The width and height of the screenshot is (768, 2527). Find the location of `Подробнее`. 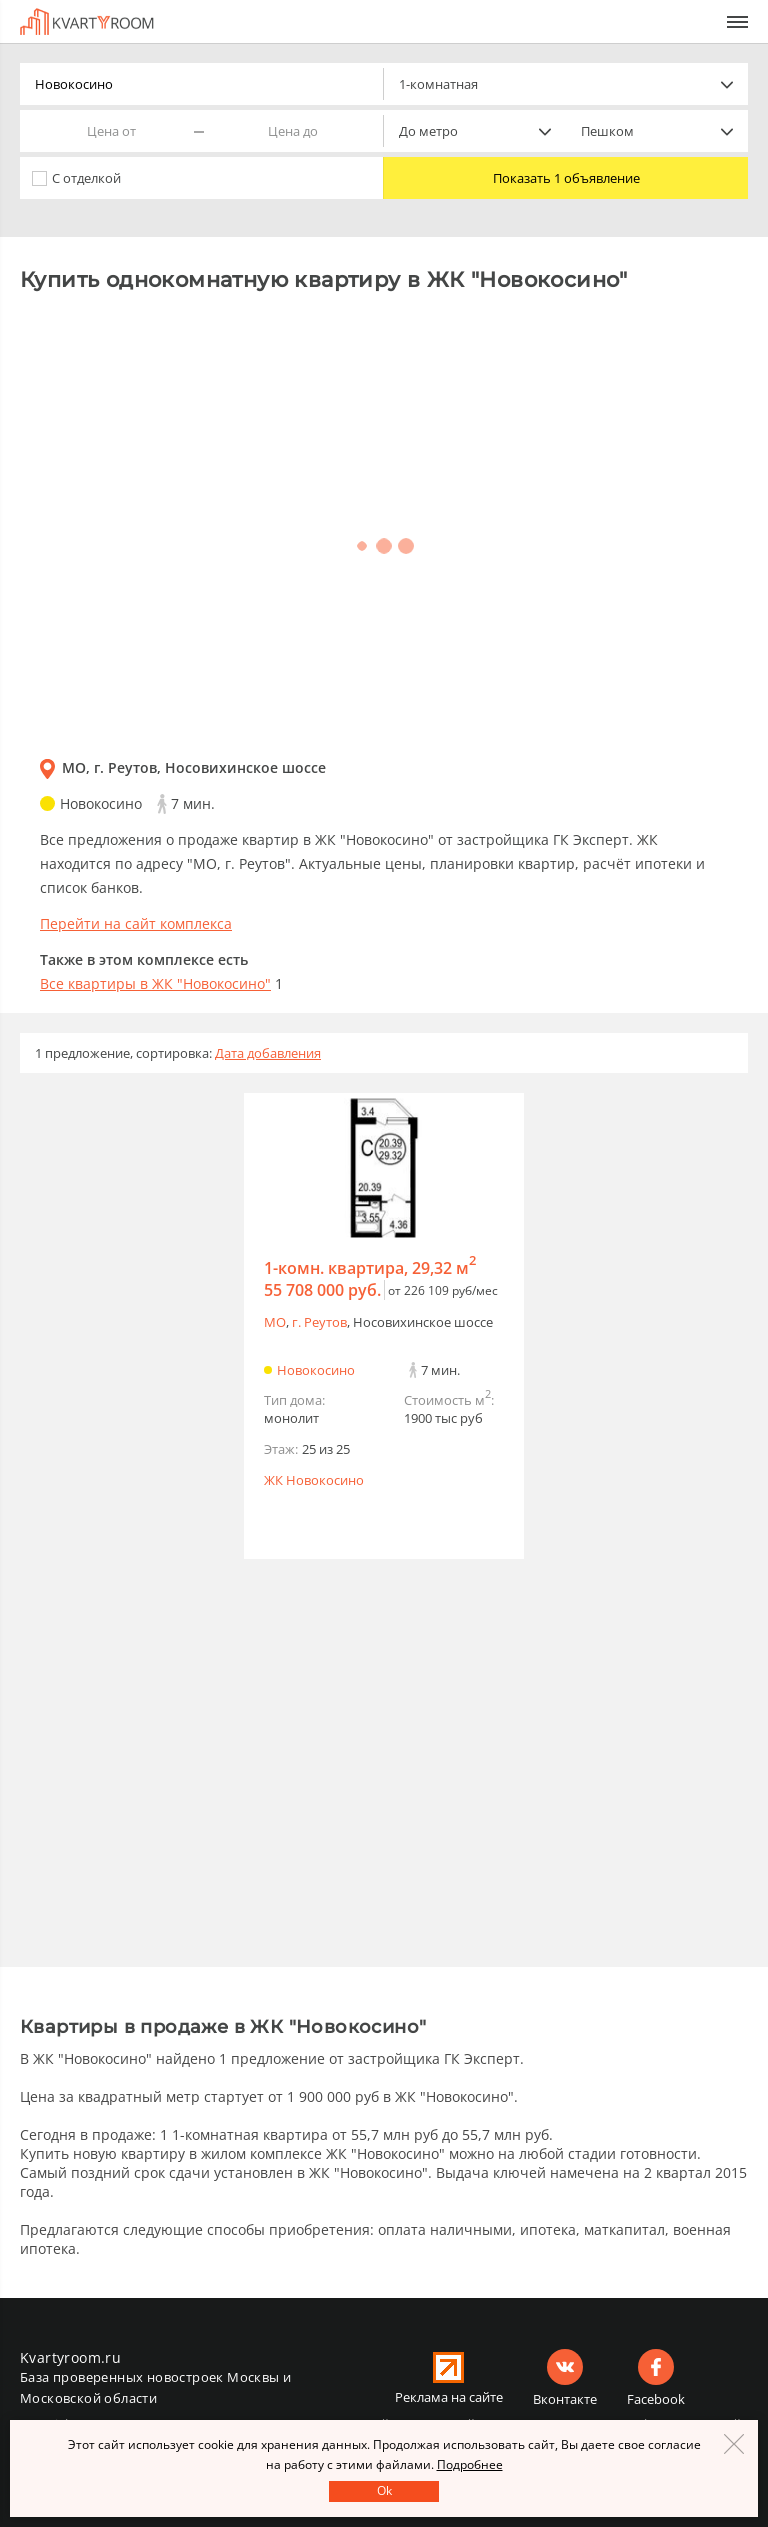

Подробнее is located at coordinates (470, 2464).